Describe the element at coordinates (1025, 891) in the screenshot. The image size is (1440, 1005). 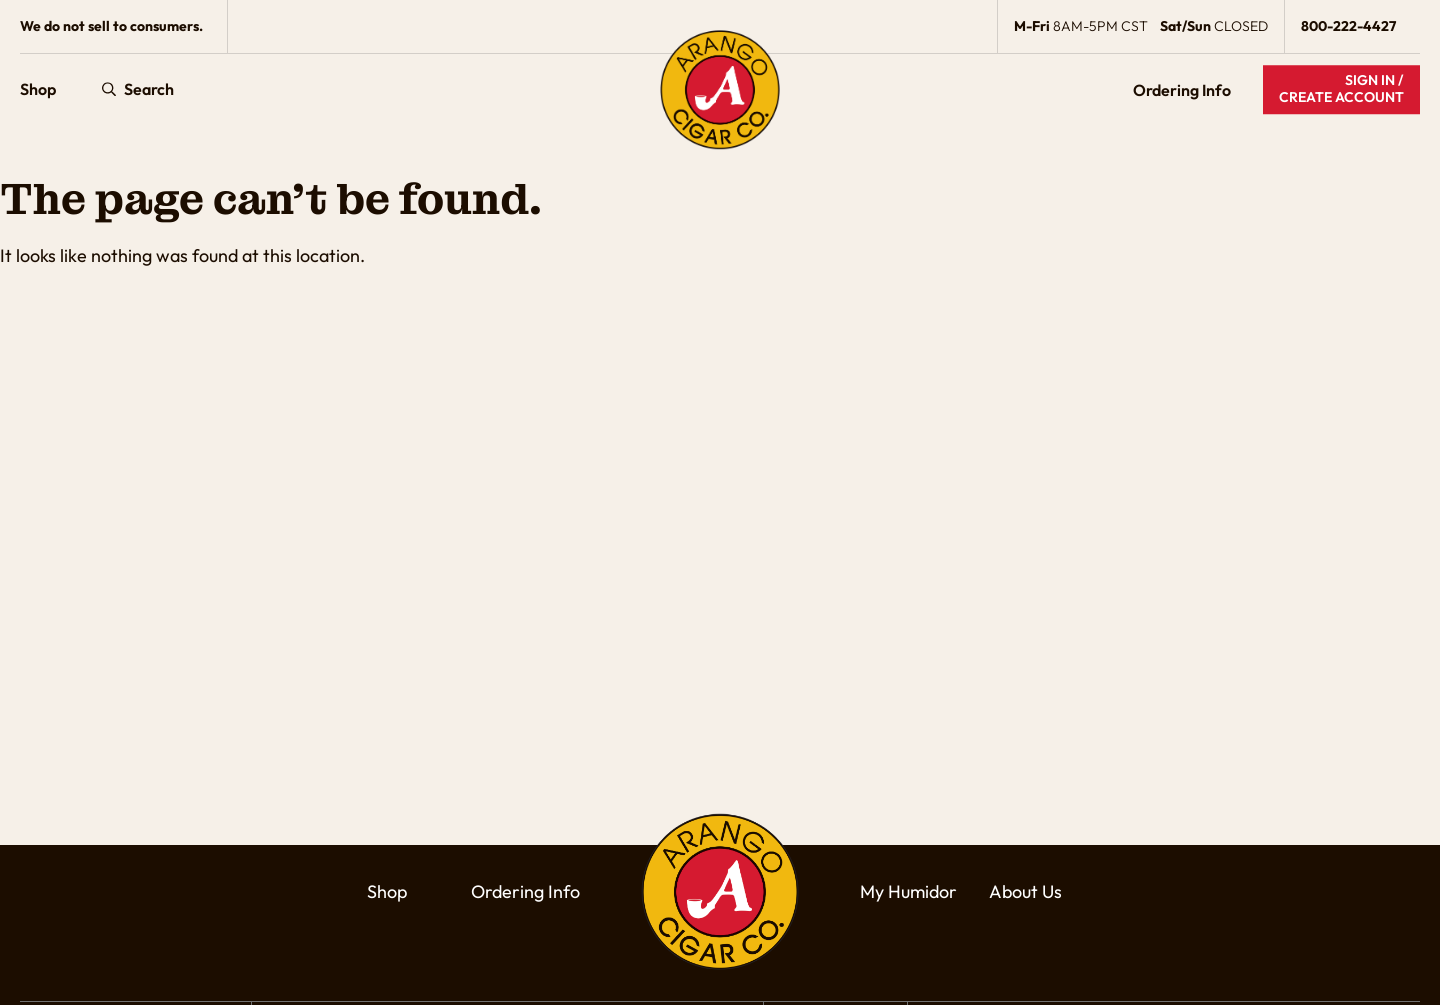
I see `About Us` at that location.